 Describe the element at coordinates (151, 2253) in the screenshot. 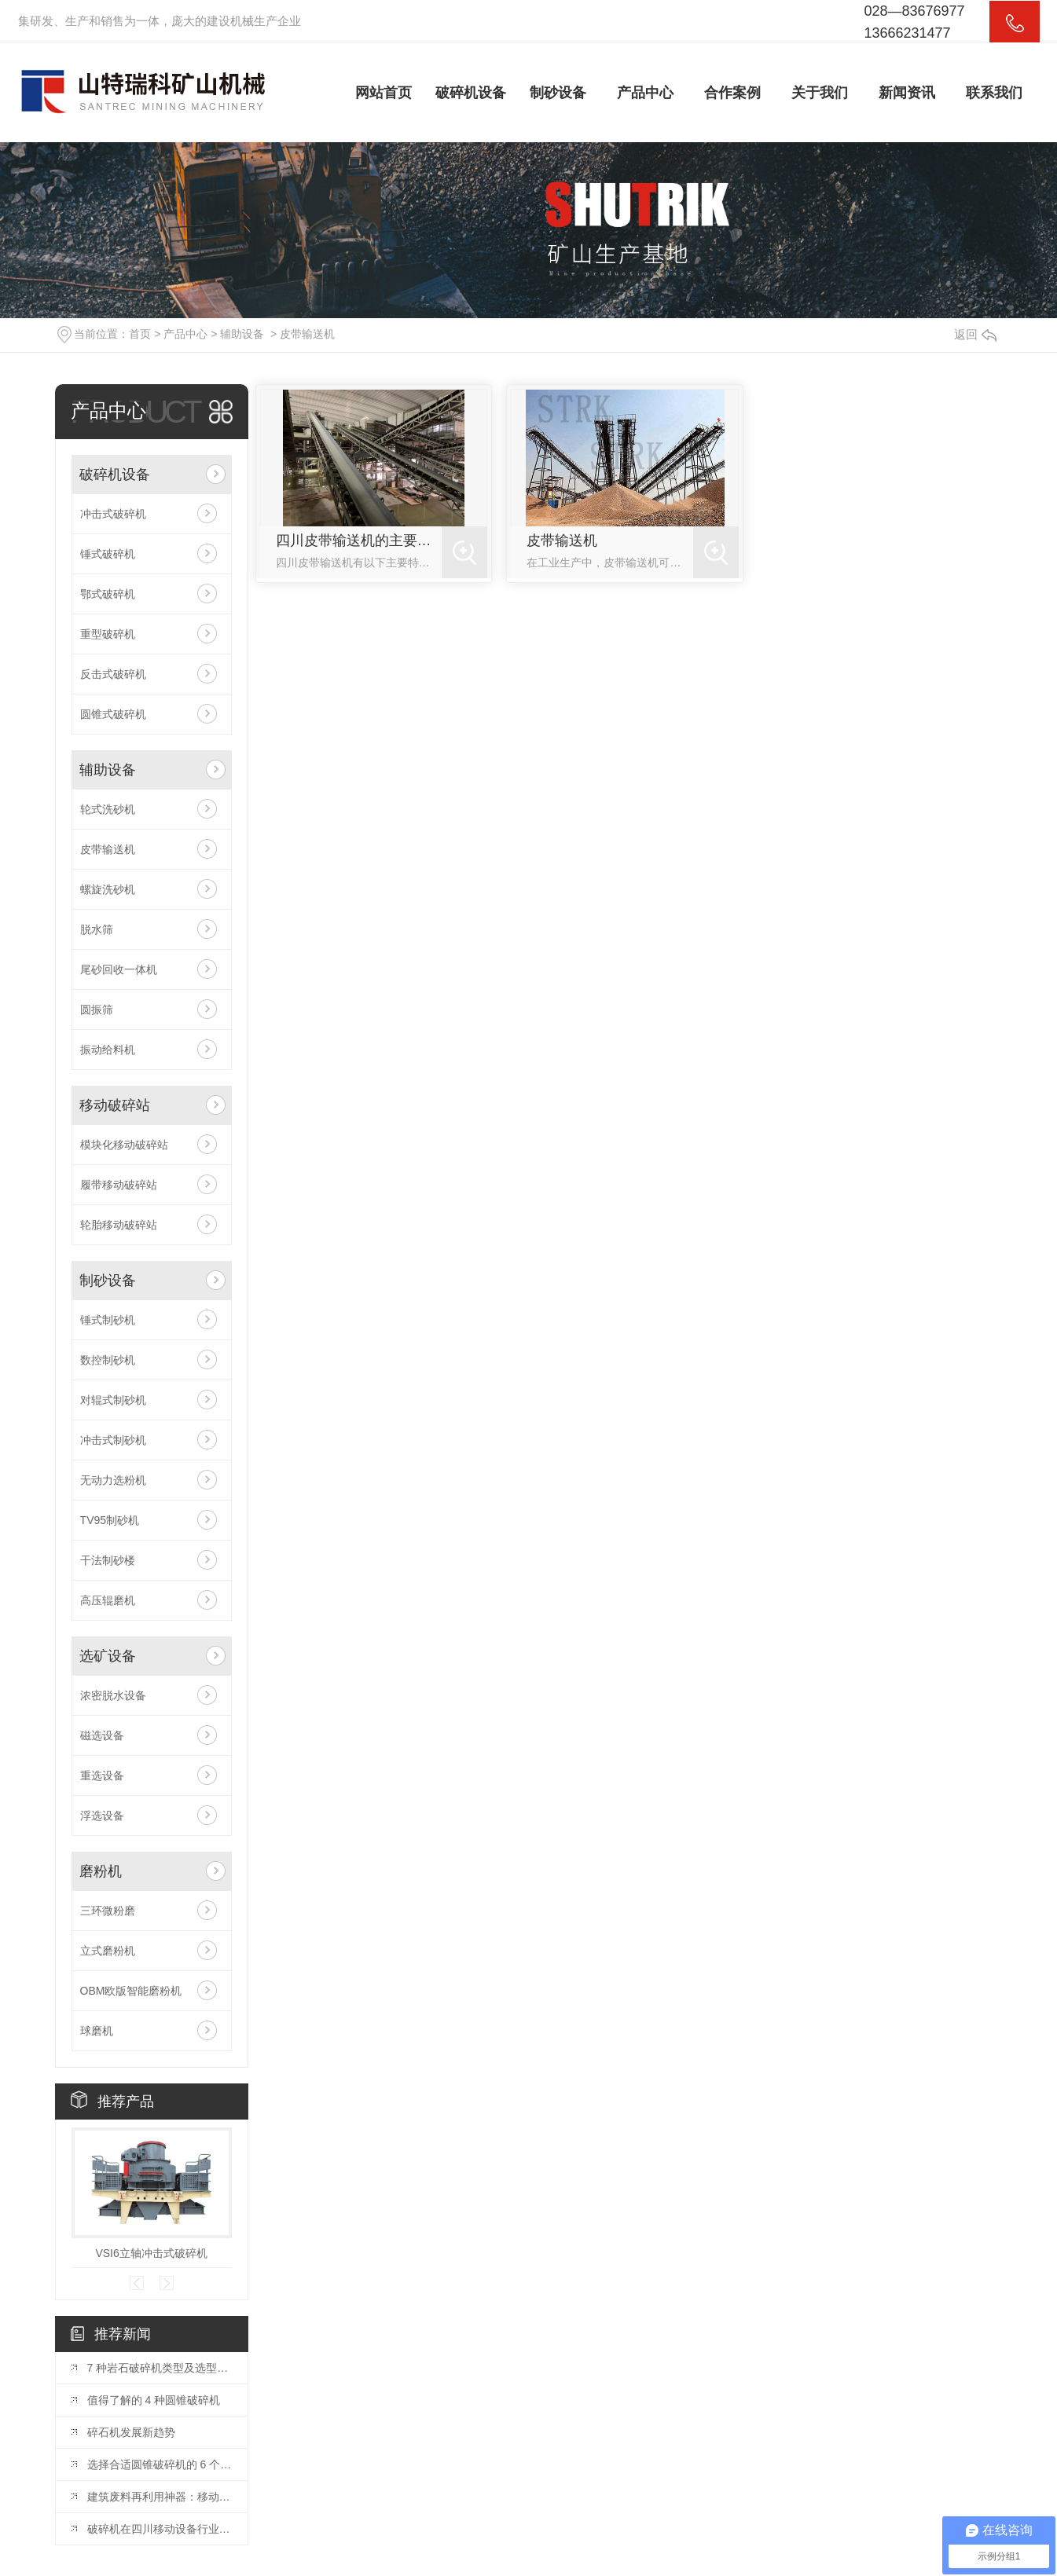

I see `VSI6立轴冲击式破碎机` at that location.